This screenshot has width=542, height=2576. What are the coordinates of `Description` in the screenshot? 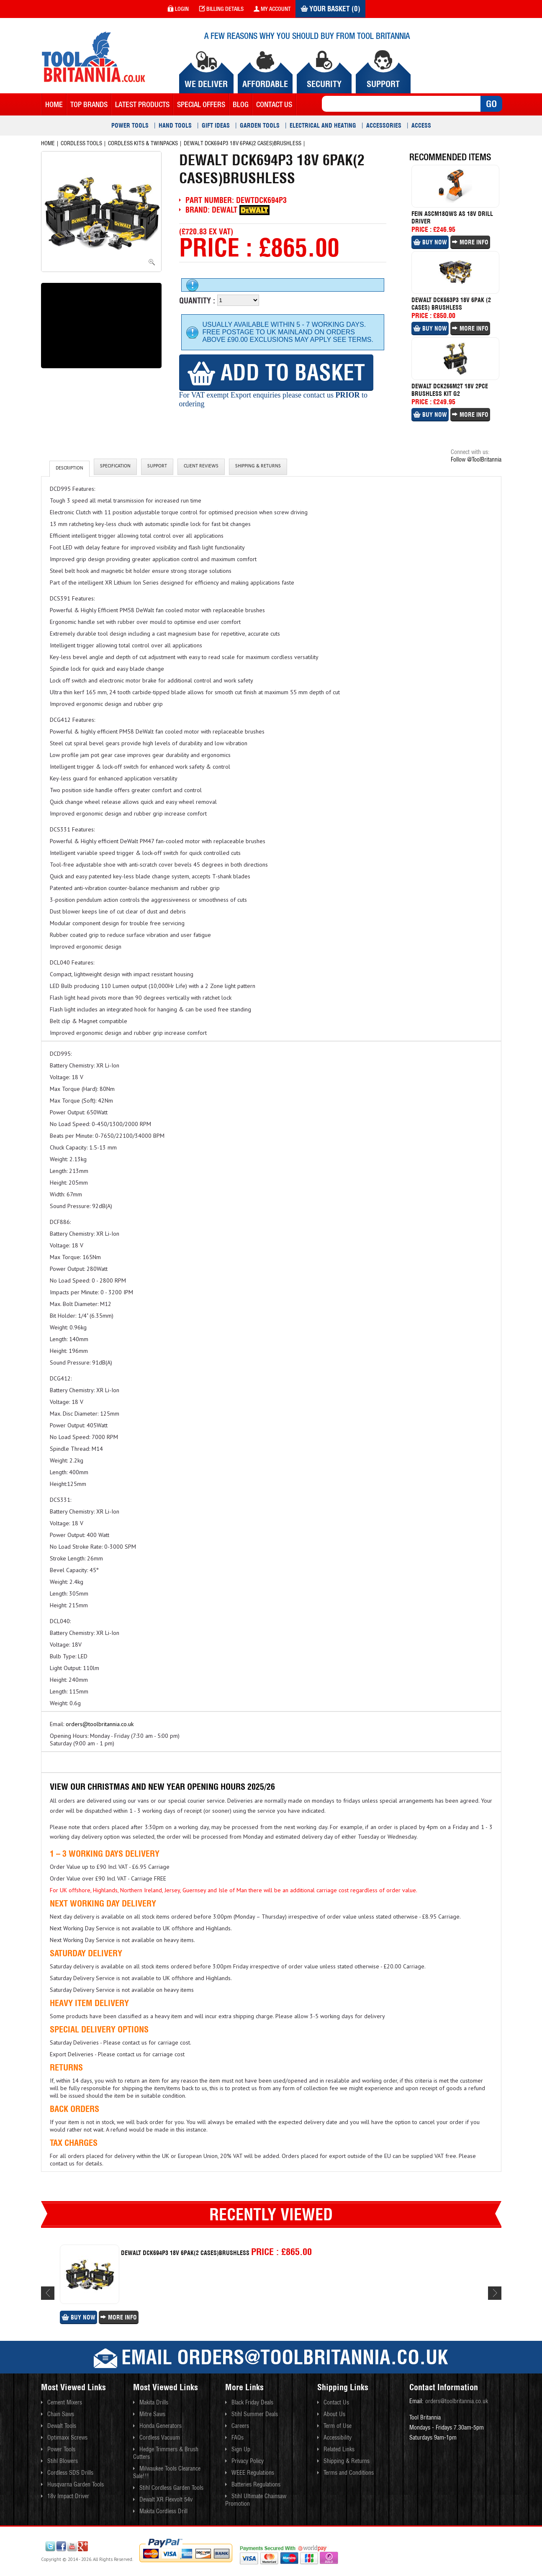 It's located at (69, 469).